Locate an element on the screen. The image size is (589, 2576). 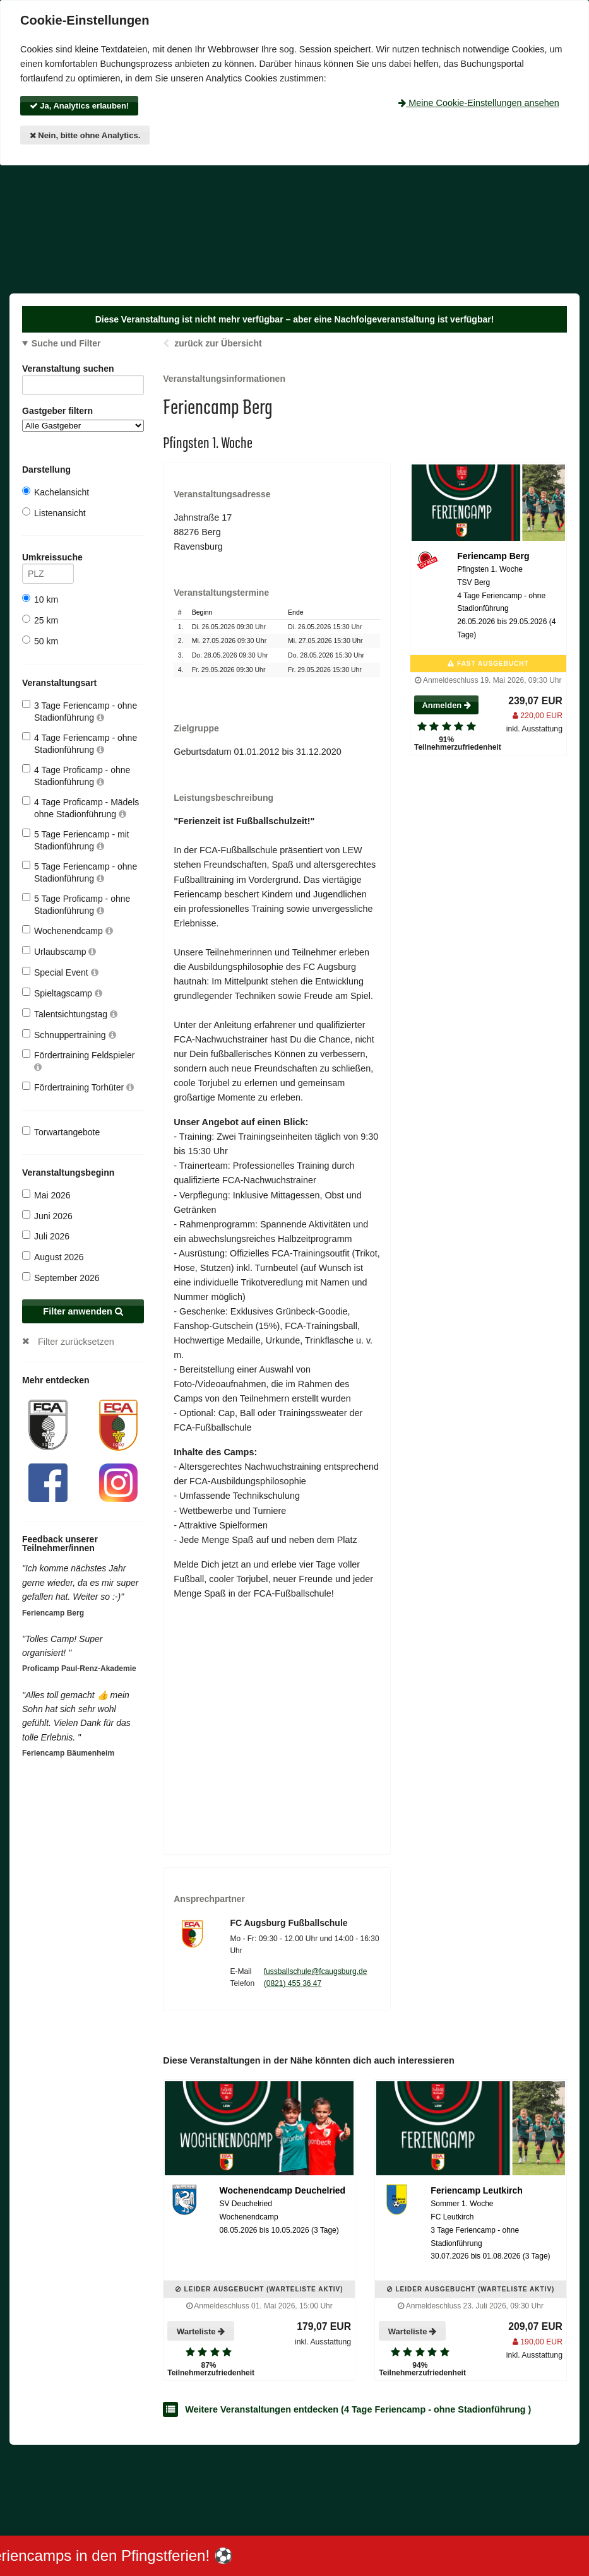
Urlaubscamp is located at coordinates (59, 951).